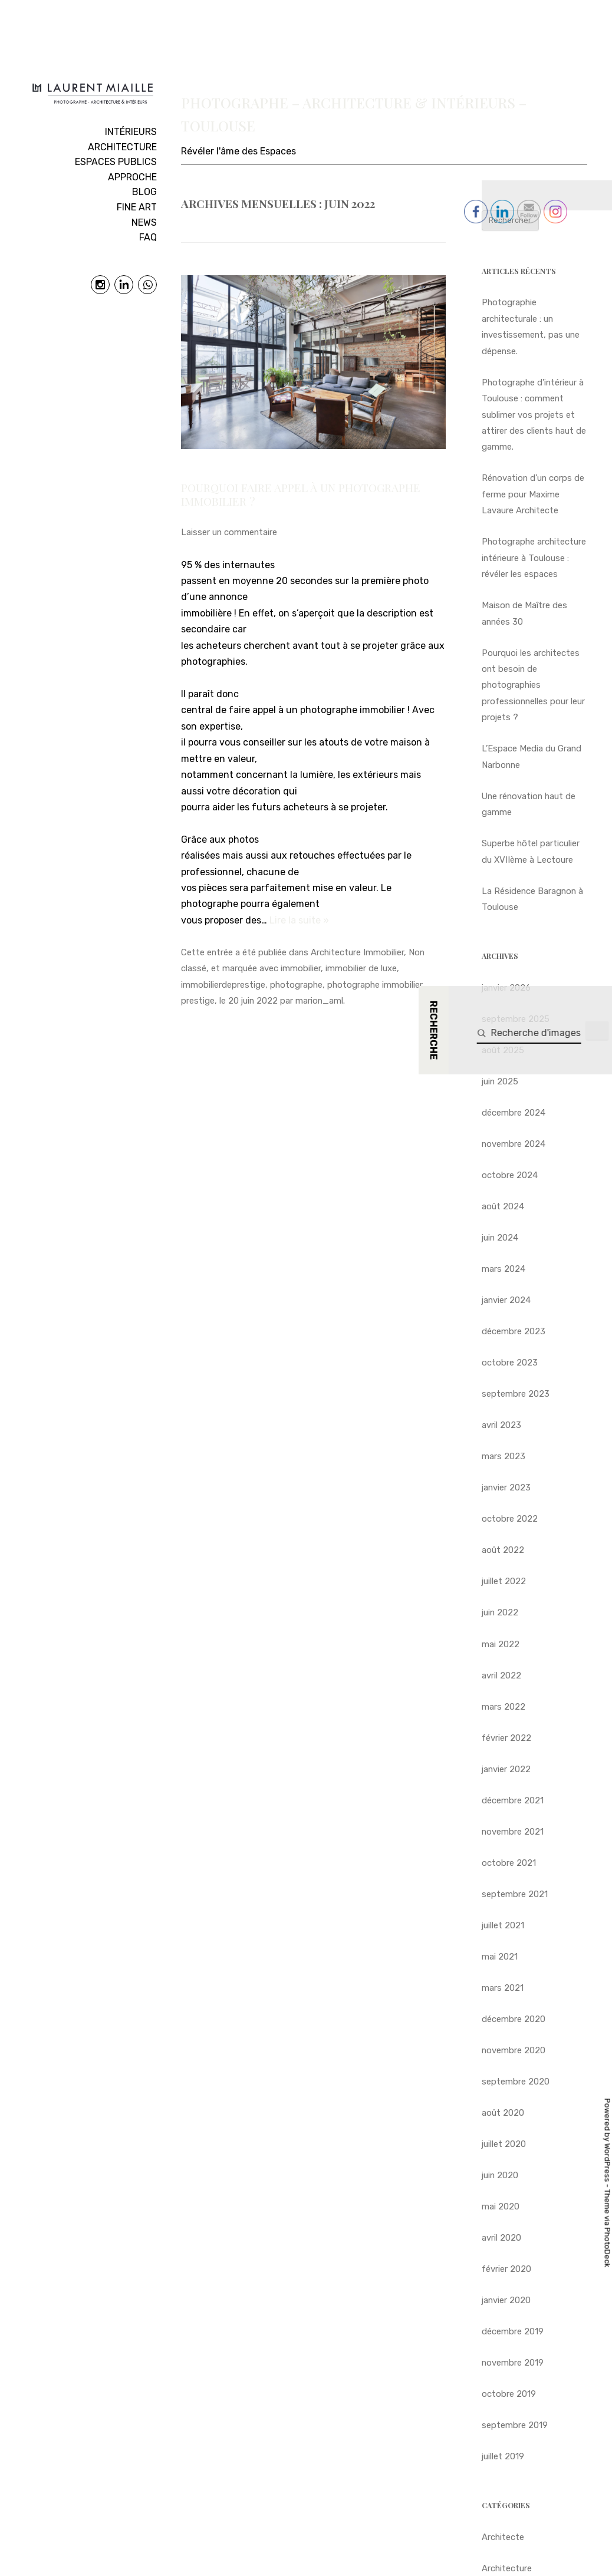 This screenshot has width=612, height=2576. What do you see at coordinates (116, 161) in the screenshot?
I see `ESPACES PUBLICS` at bounding box center [116, 161].